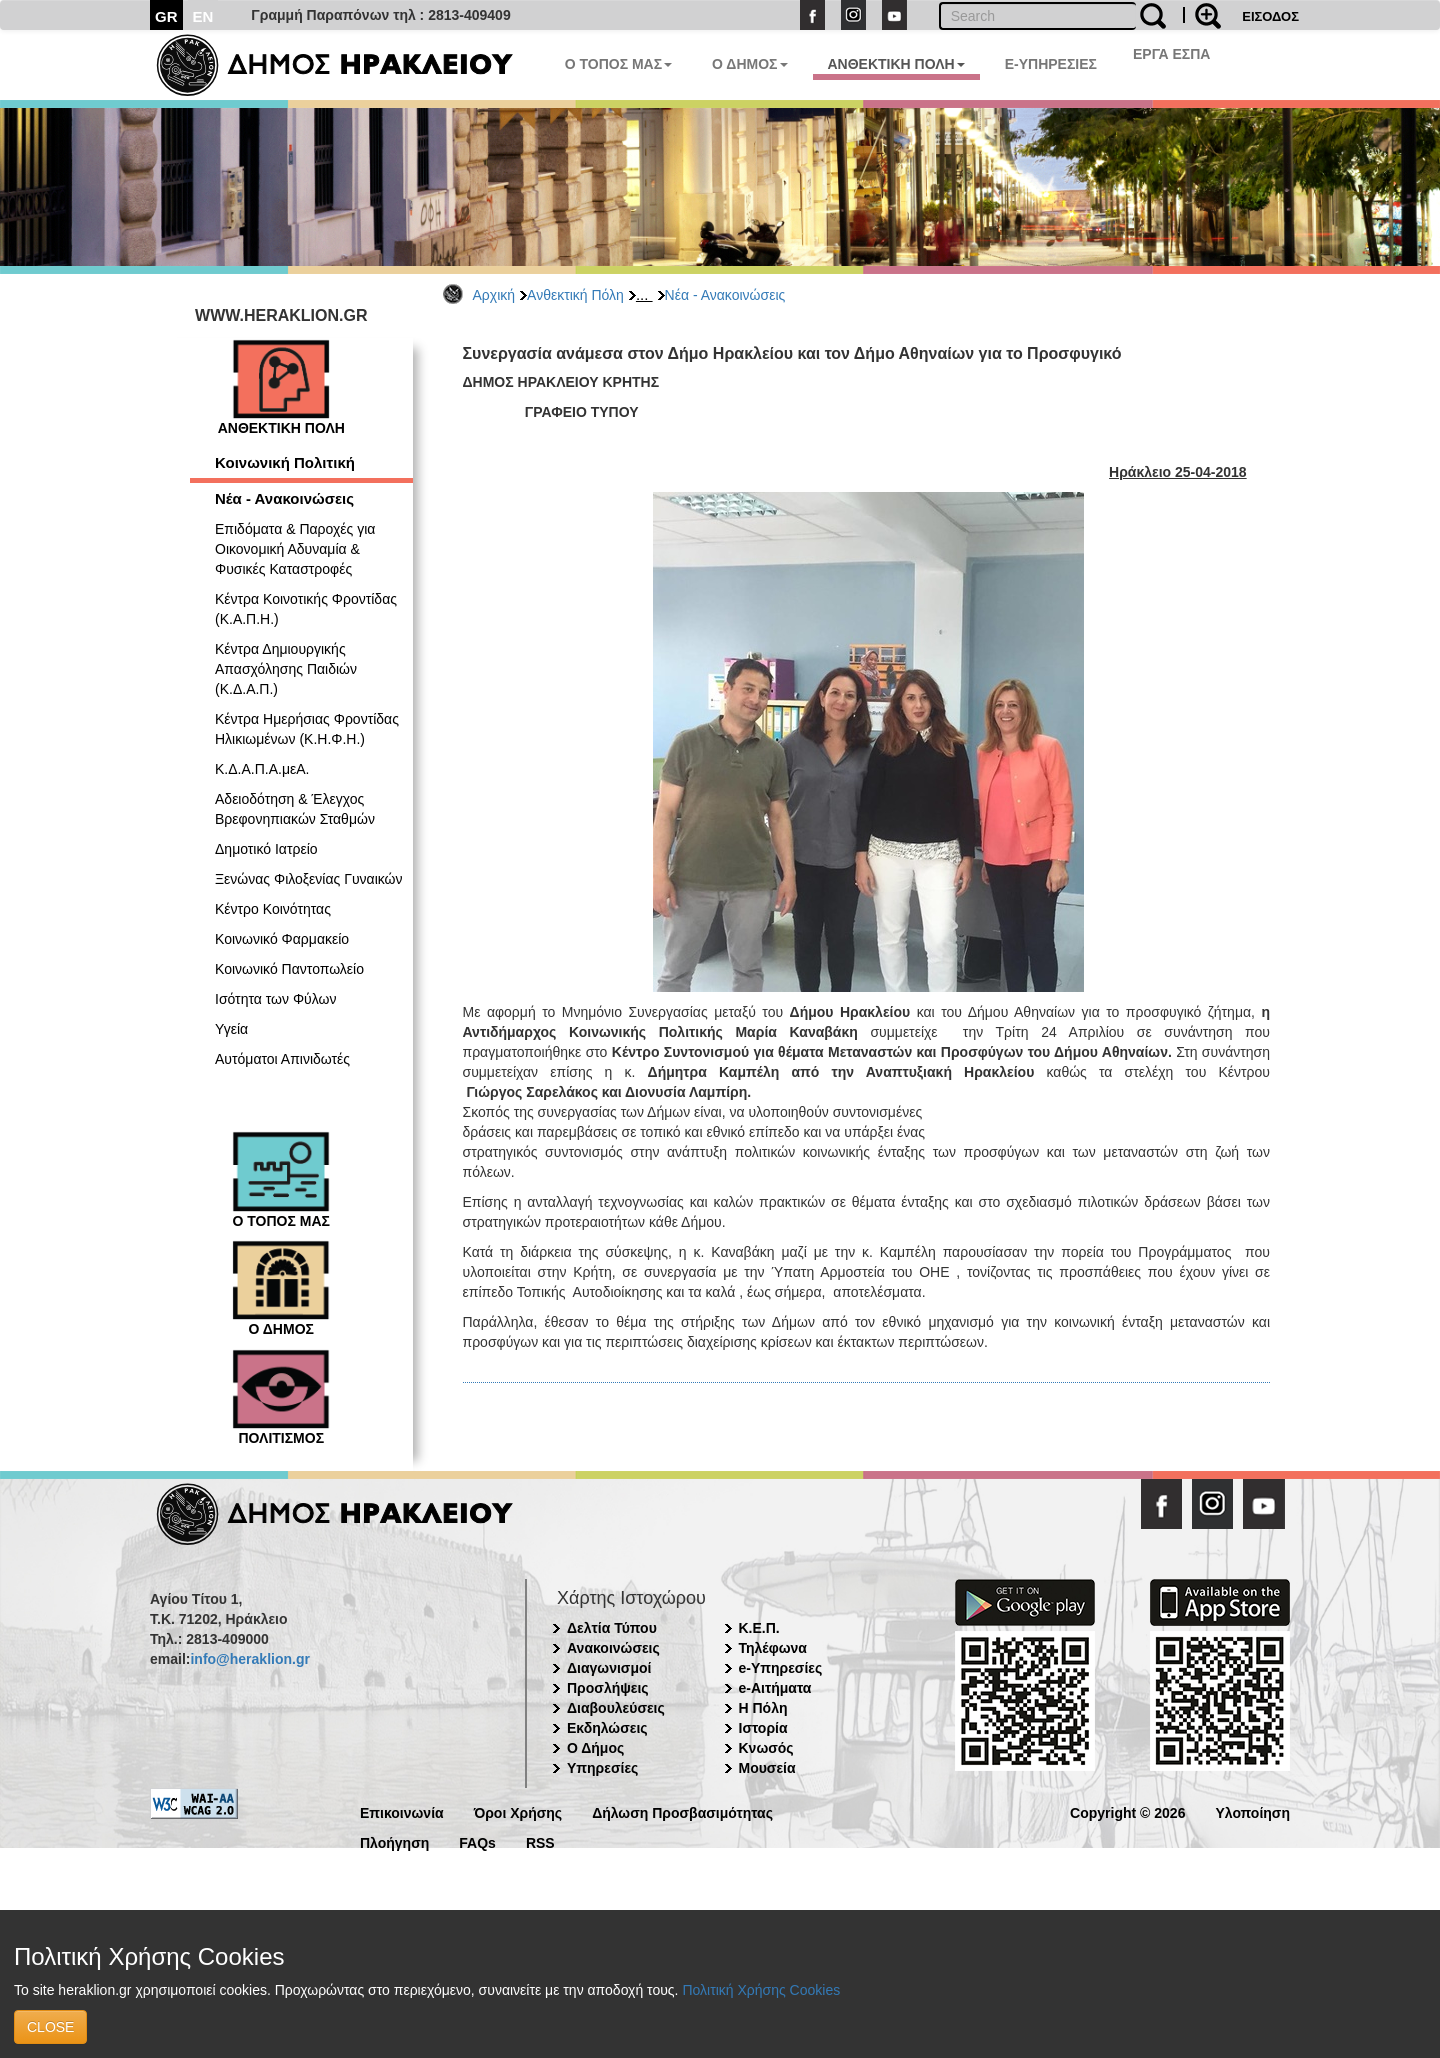 Image resolution: width=1440 pixels, height=2058 pixels. What do you see at coordinates (595, 1748) in the screenshot?
I see `Ο Δήμος` at bounding box center [595, 1748].